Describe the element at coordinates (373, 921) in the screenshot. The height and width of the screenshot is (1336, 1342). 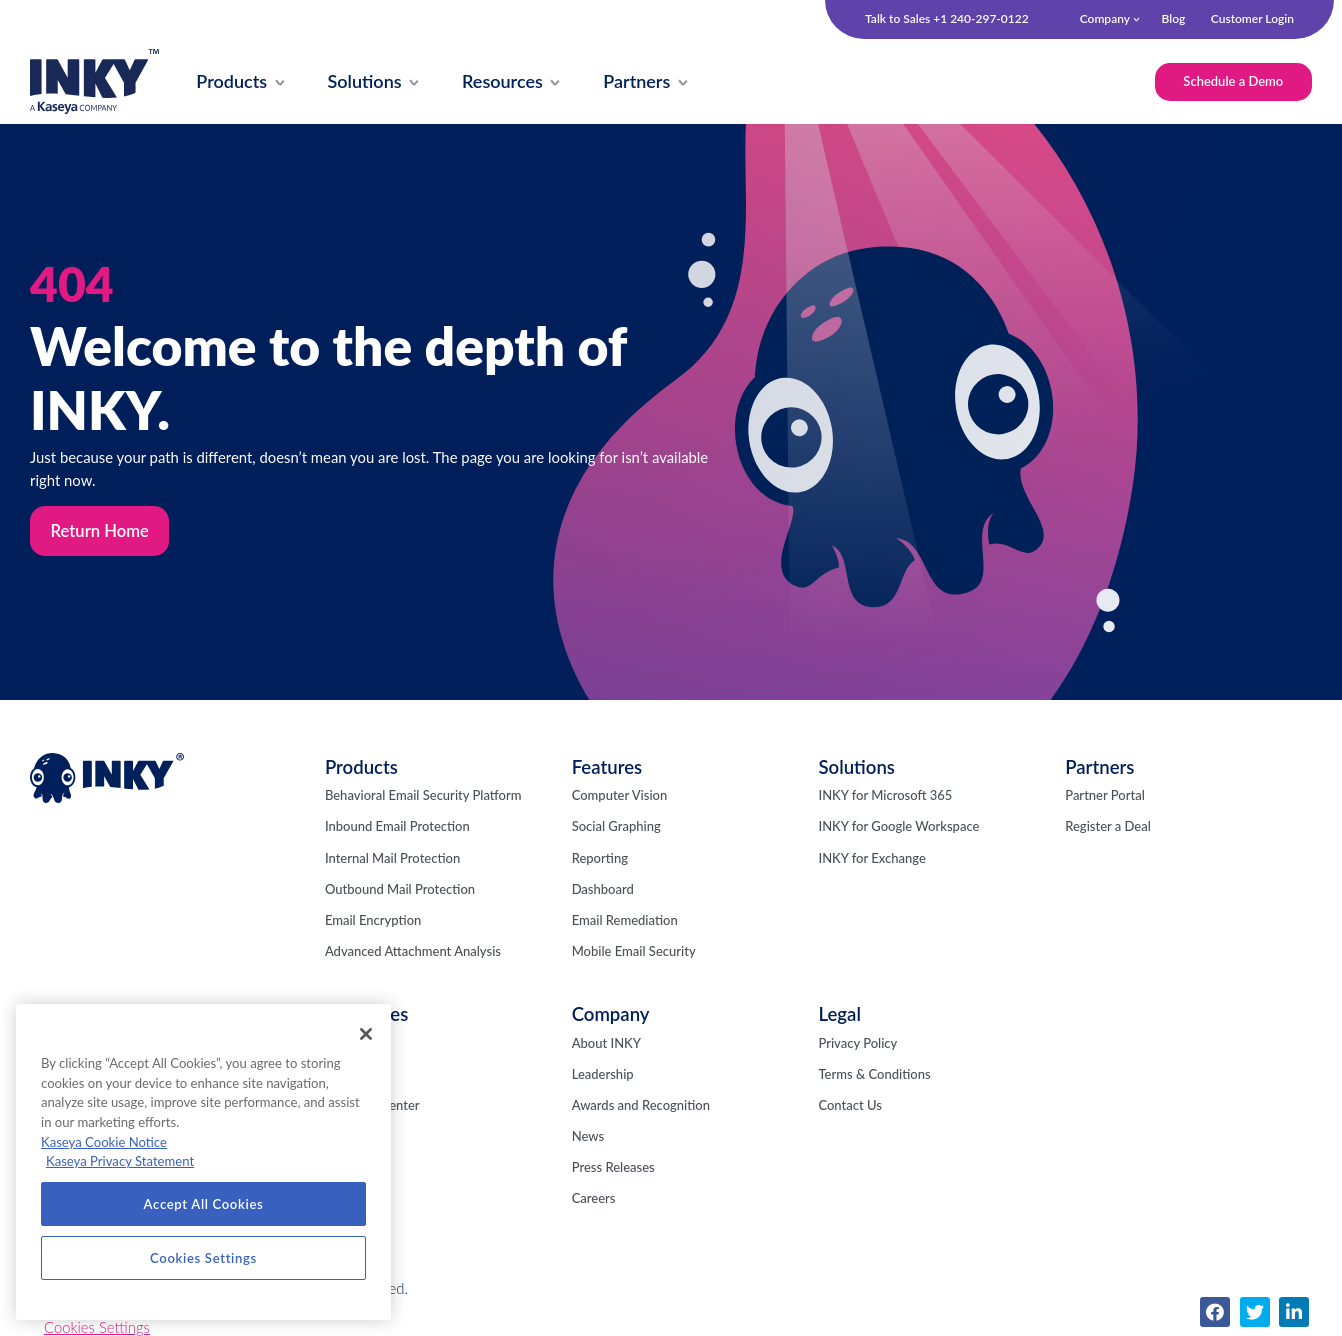
I see `Email Encryption [menuitem]` at that location.